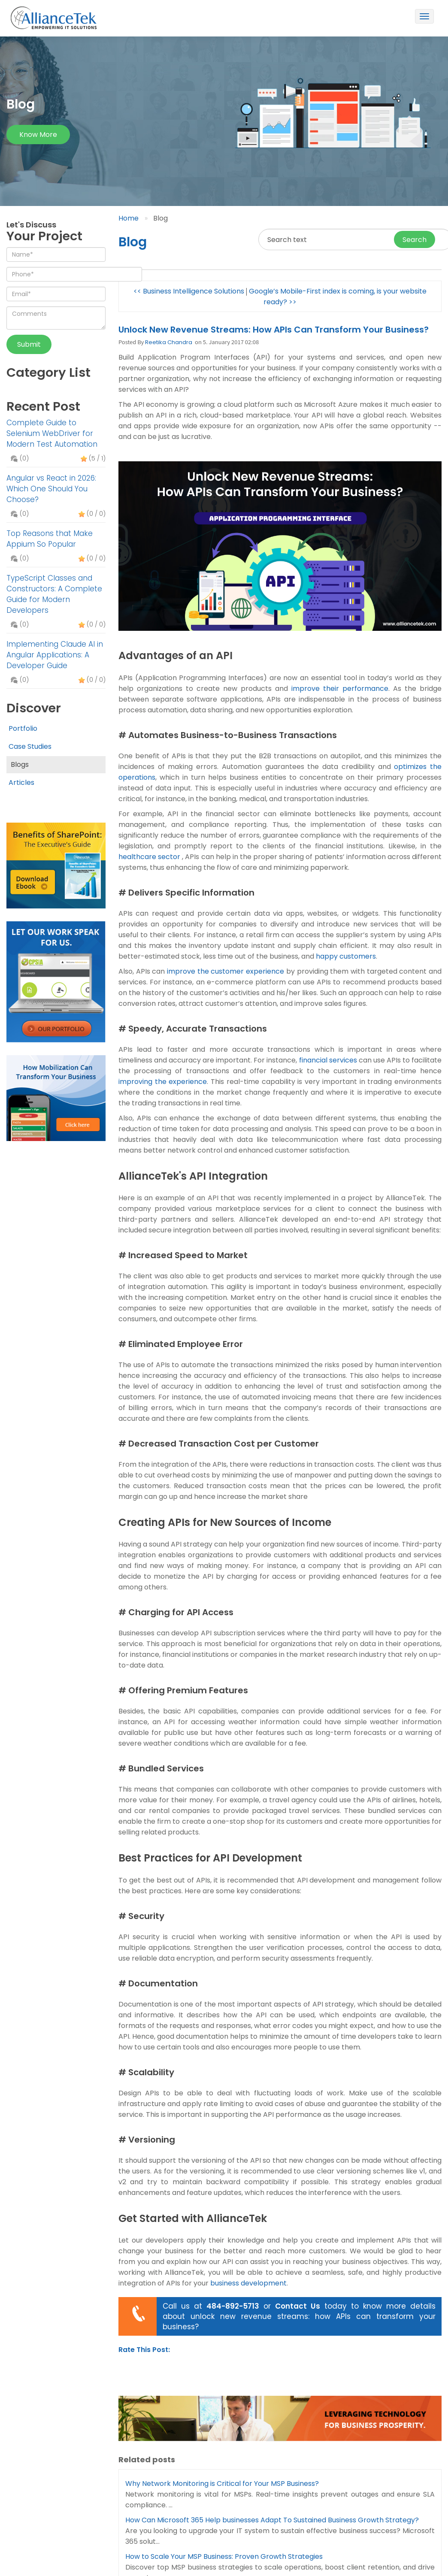 The width and height of the screenshot is (448, 2576). Describe the element at coordinates (30, 746) in the screenshot. I see `Case Studies` at that location.